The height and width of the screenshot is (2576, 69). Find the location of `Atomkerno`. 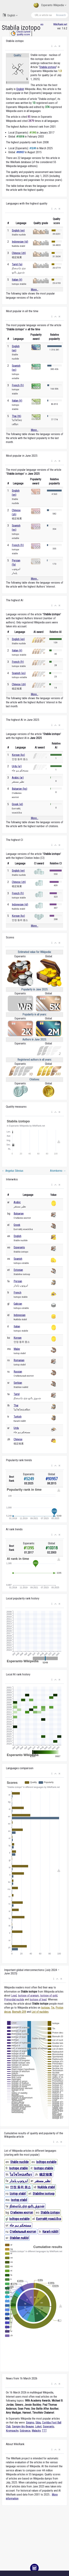

Atomkerno is located at coordinates (58, 1170).